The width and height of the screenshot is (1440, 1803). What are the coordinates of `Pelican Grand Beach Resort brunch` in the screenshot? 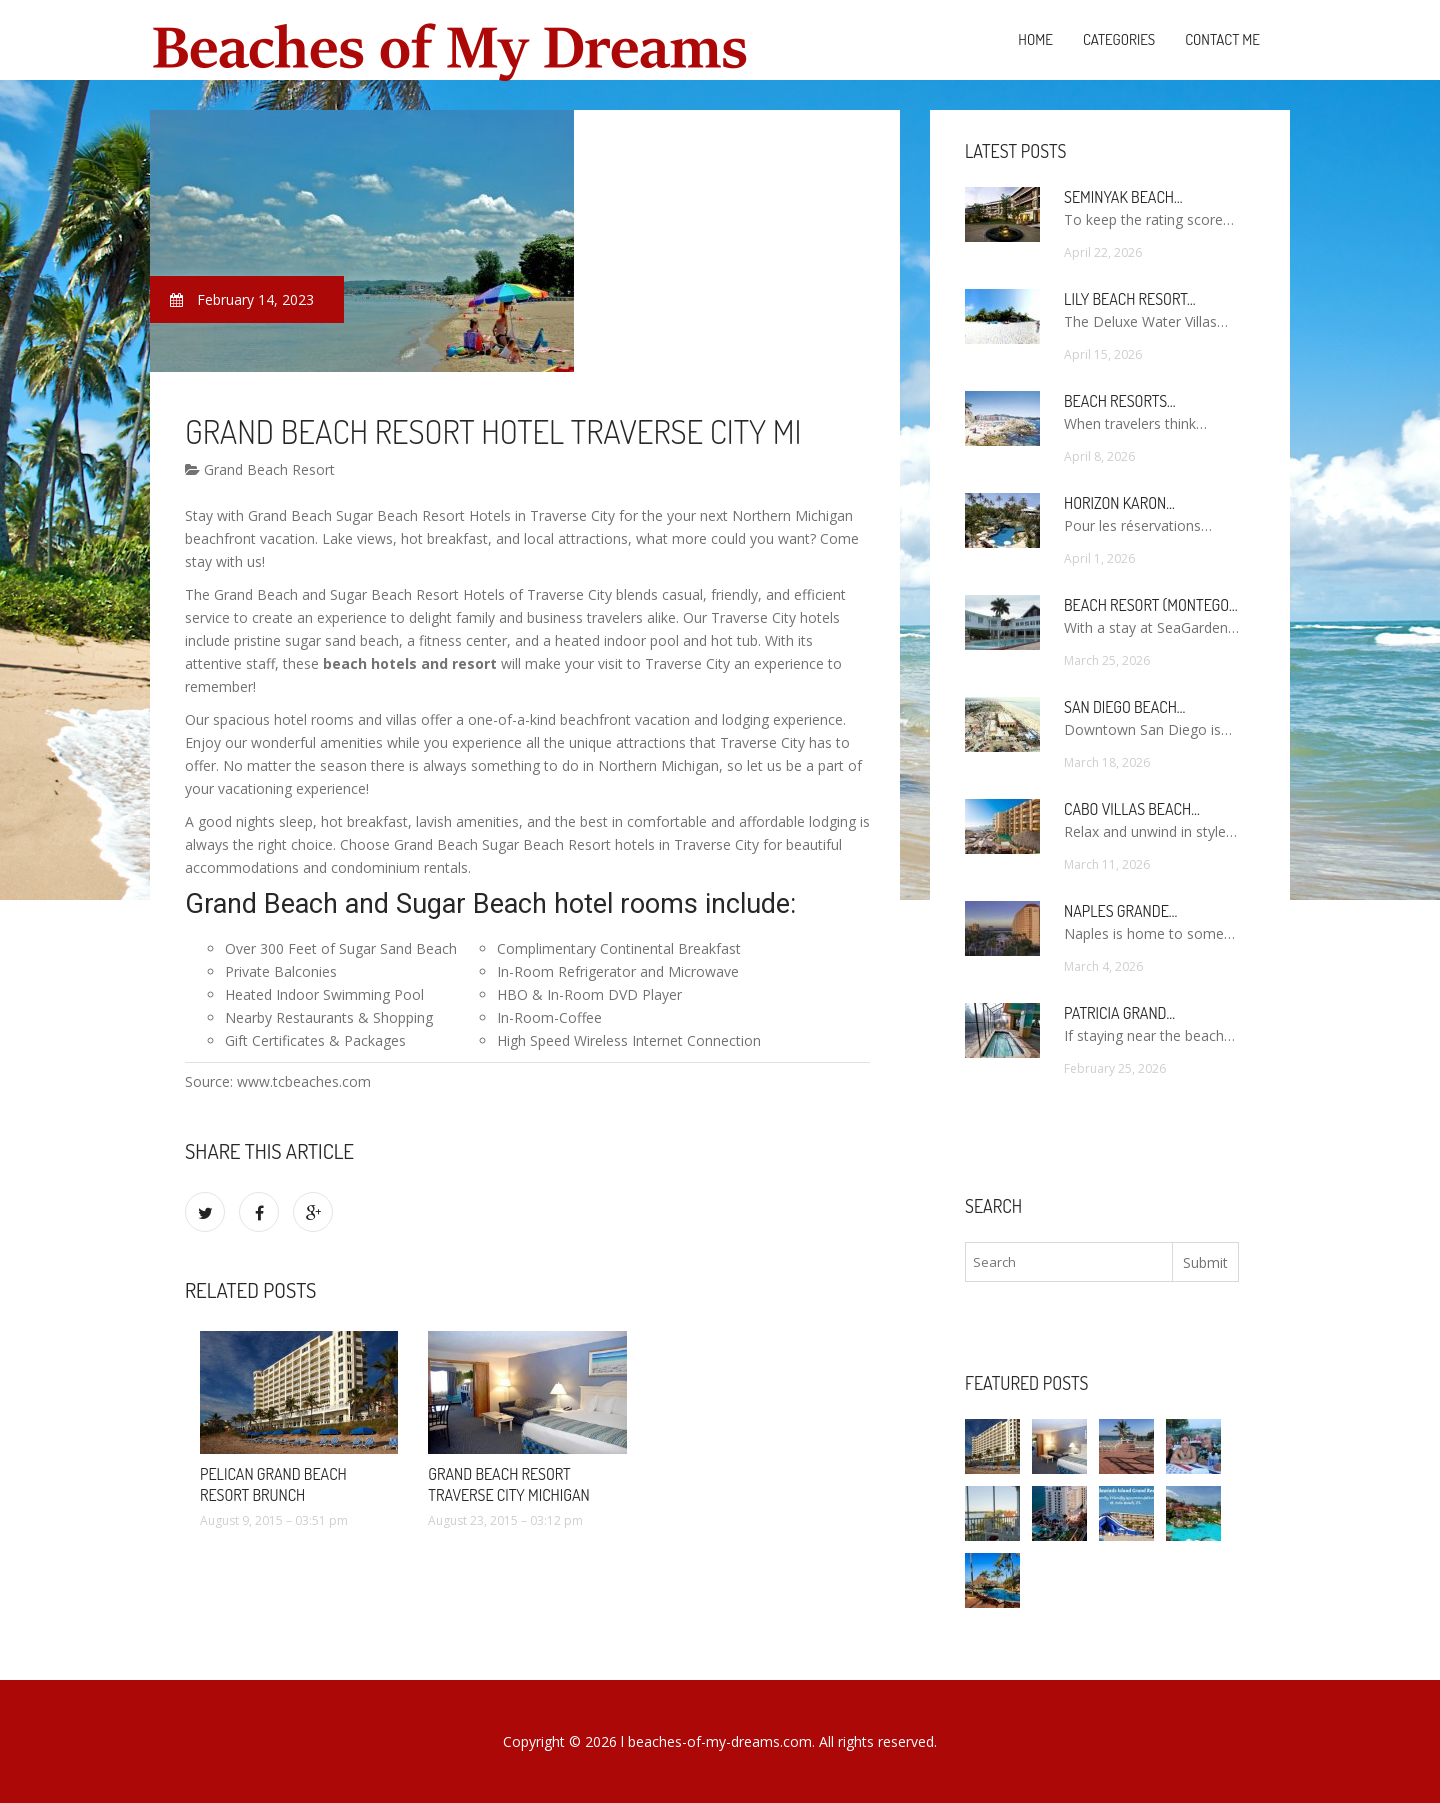 It's located at (273, 1484).